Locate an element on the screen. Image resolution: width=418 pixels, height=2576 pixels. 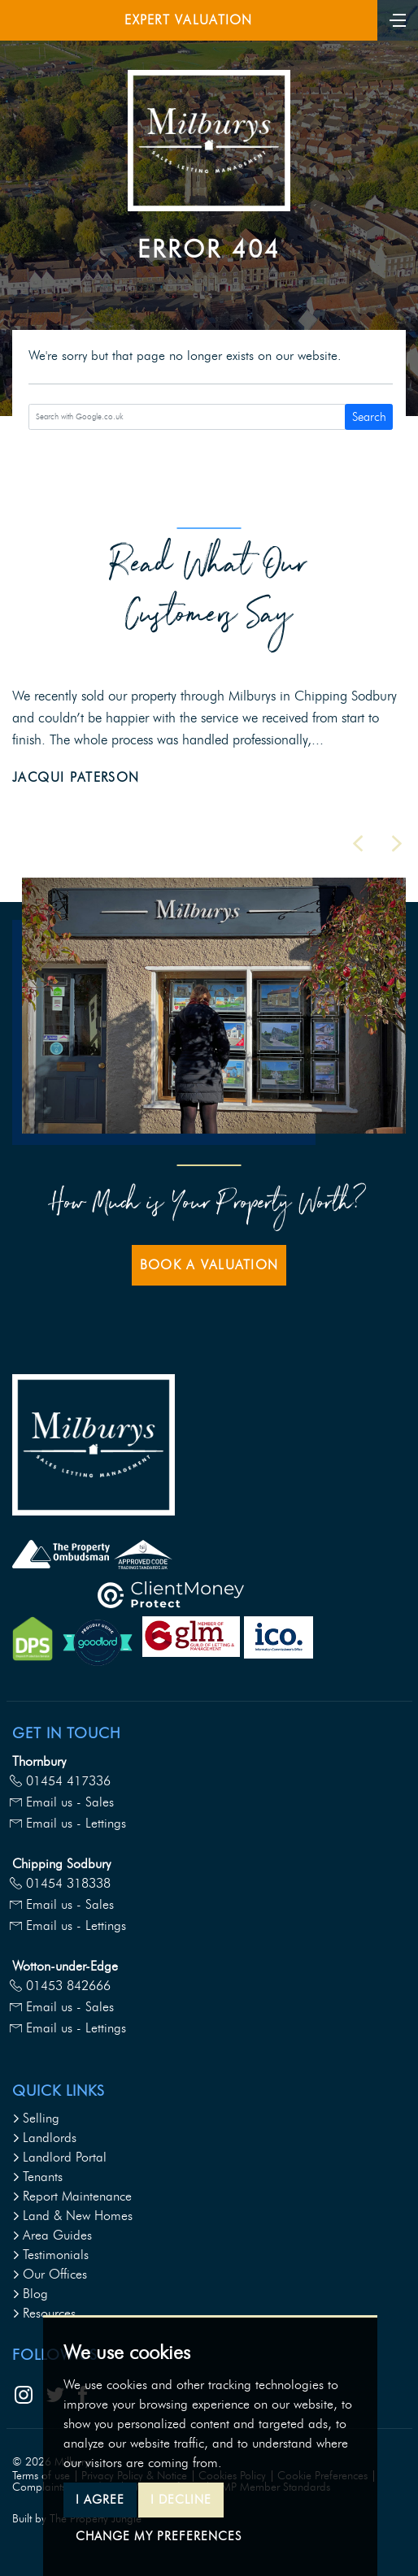
Resources is located at coordinates (44, 2313).